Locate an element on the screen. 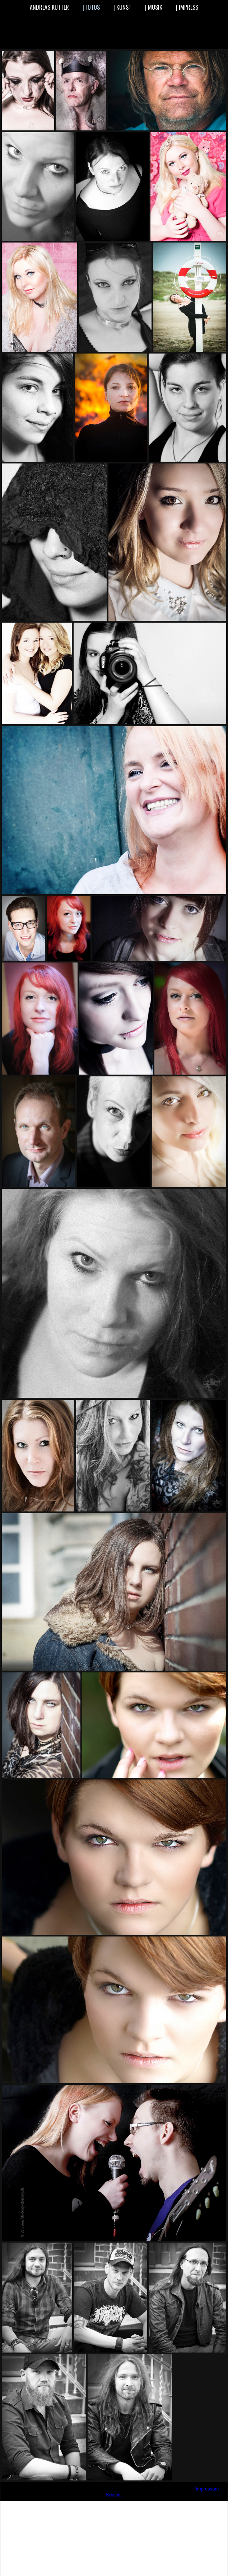 Image resolution: width=228 pixels, height=2576 pixels. Impressum is located at coordinates (207, 2489).